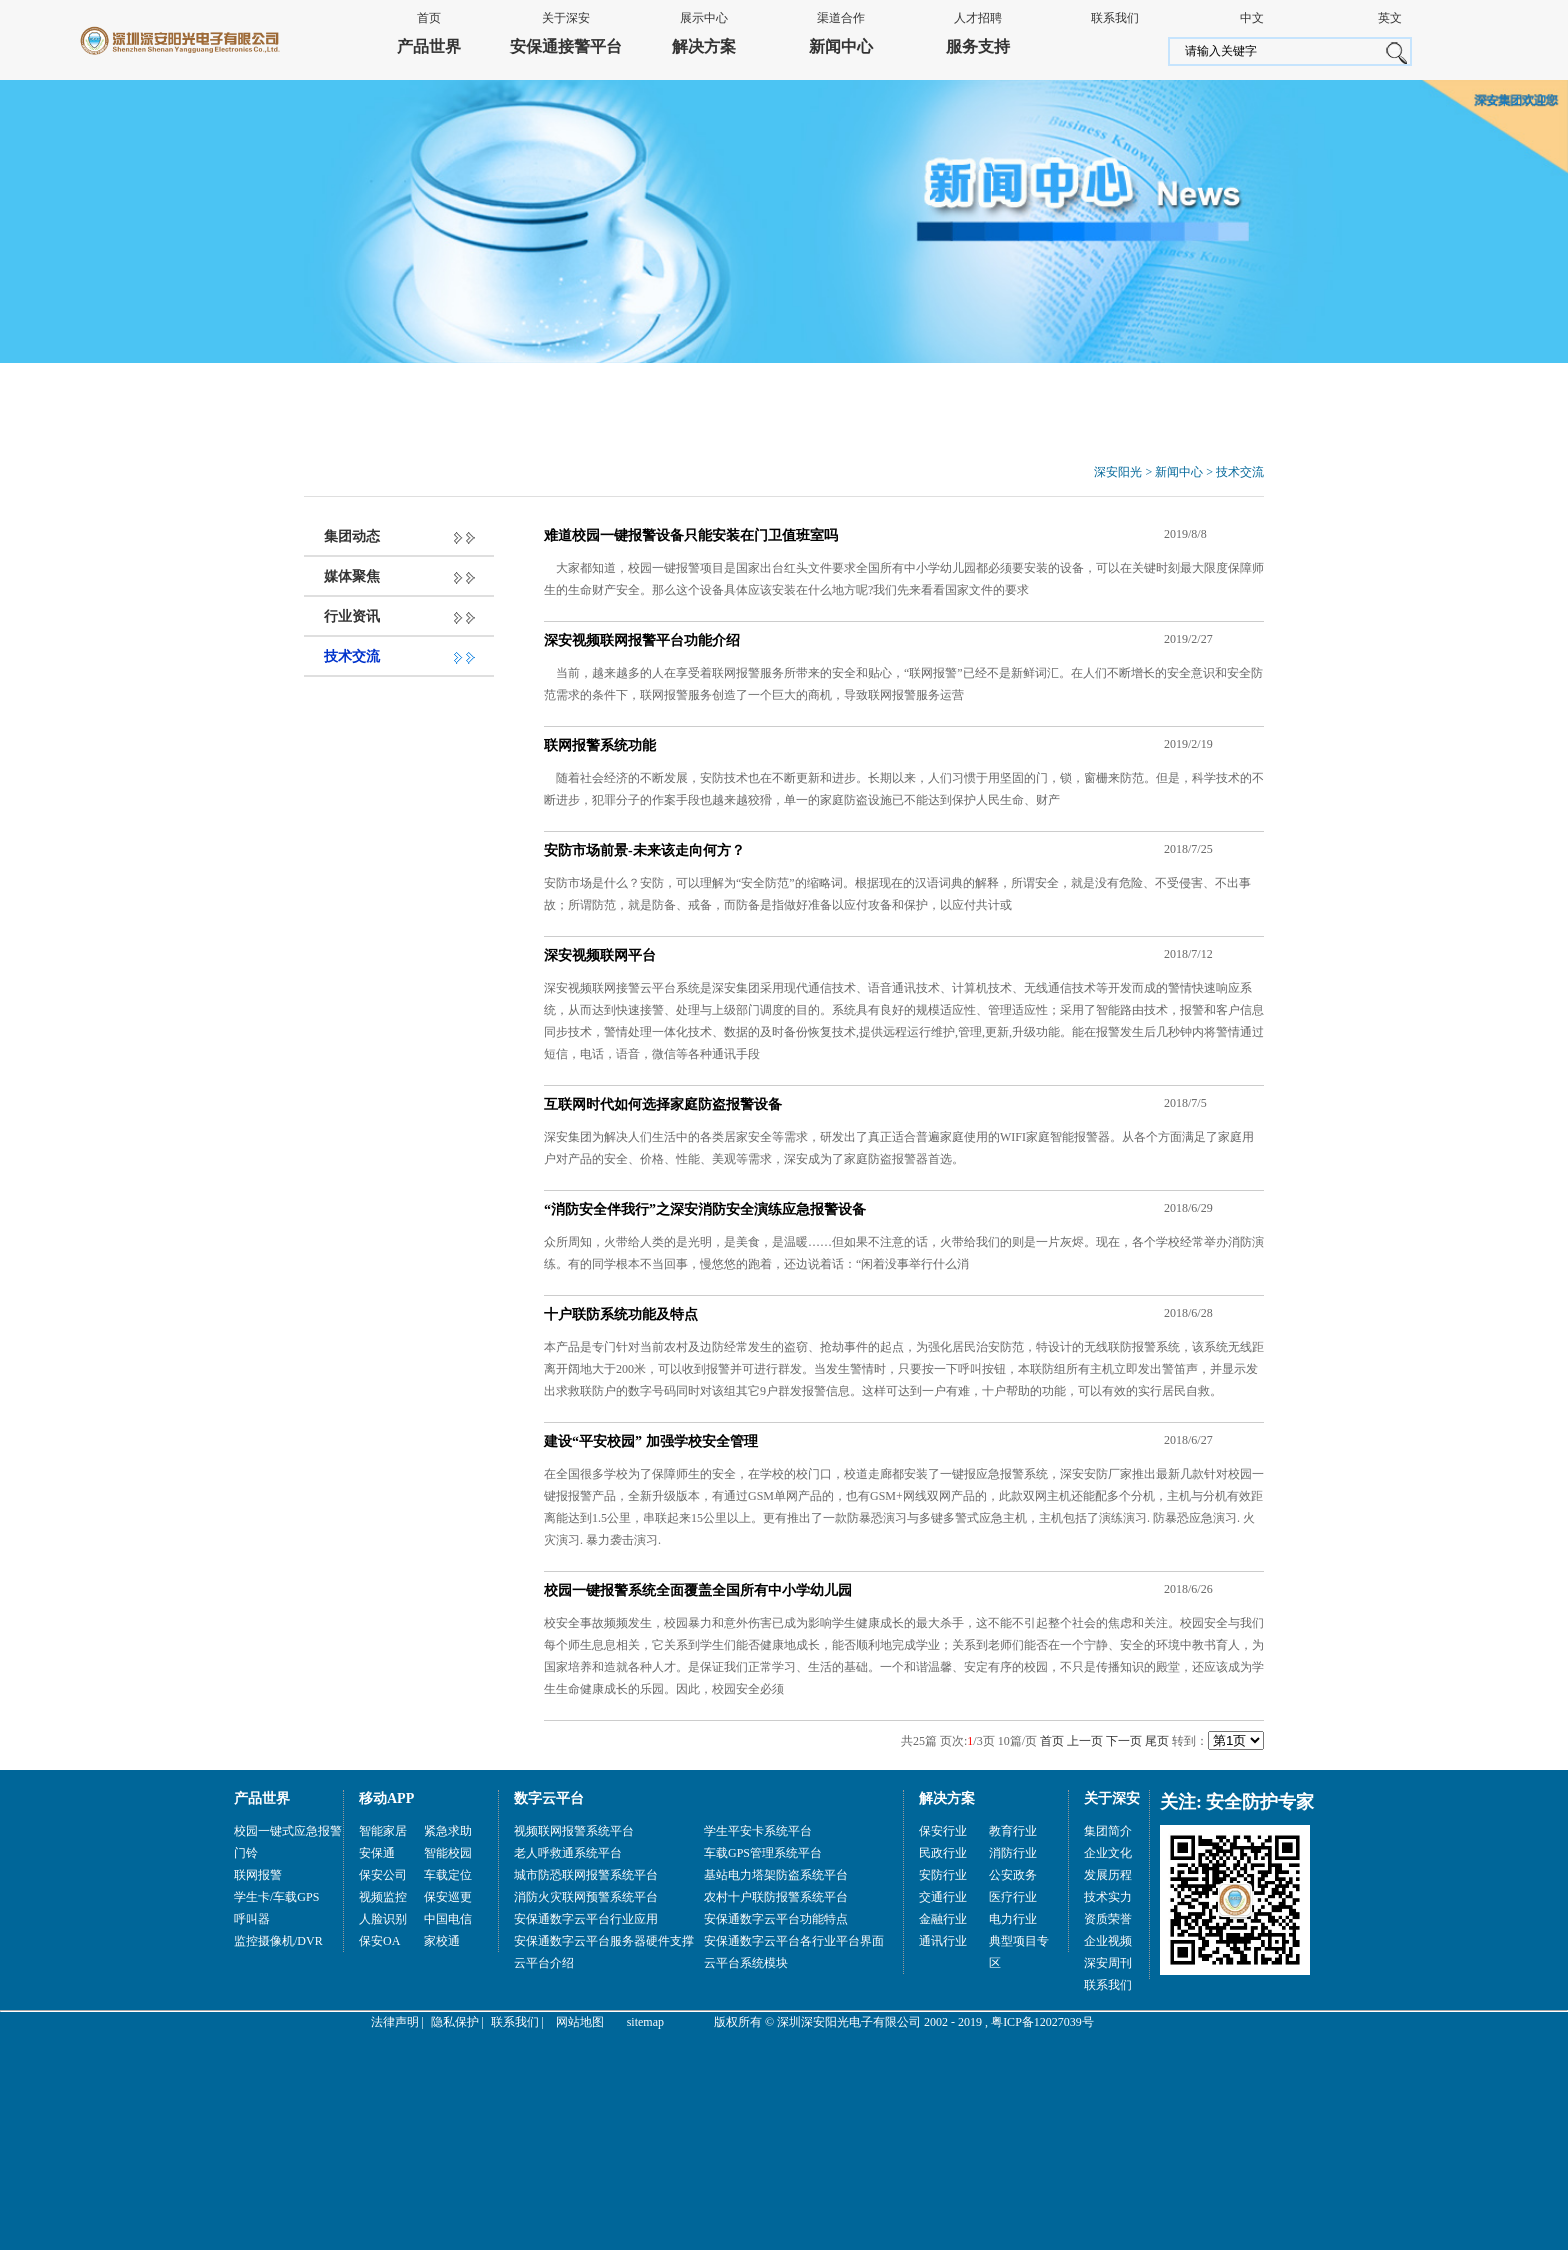 This screenshot has width=1568, height=2250. I want to click on 服务支持, so click(978, 46).